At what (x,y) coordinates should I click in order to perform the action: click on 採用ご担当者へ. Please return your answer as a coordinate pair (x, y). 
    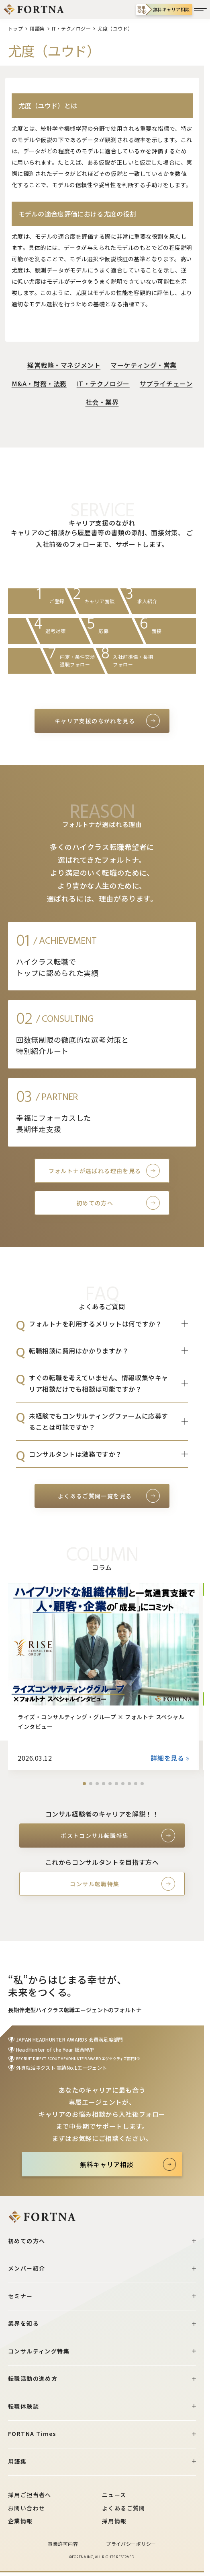
    Looking at the image, I should click on (29, 2495).